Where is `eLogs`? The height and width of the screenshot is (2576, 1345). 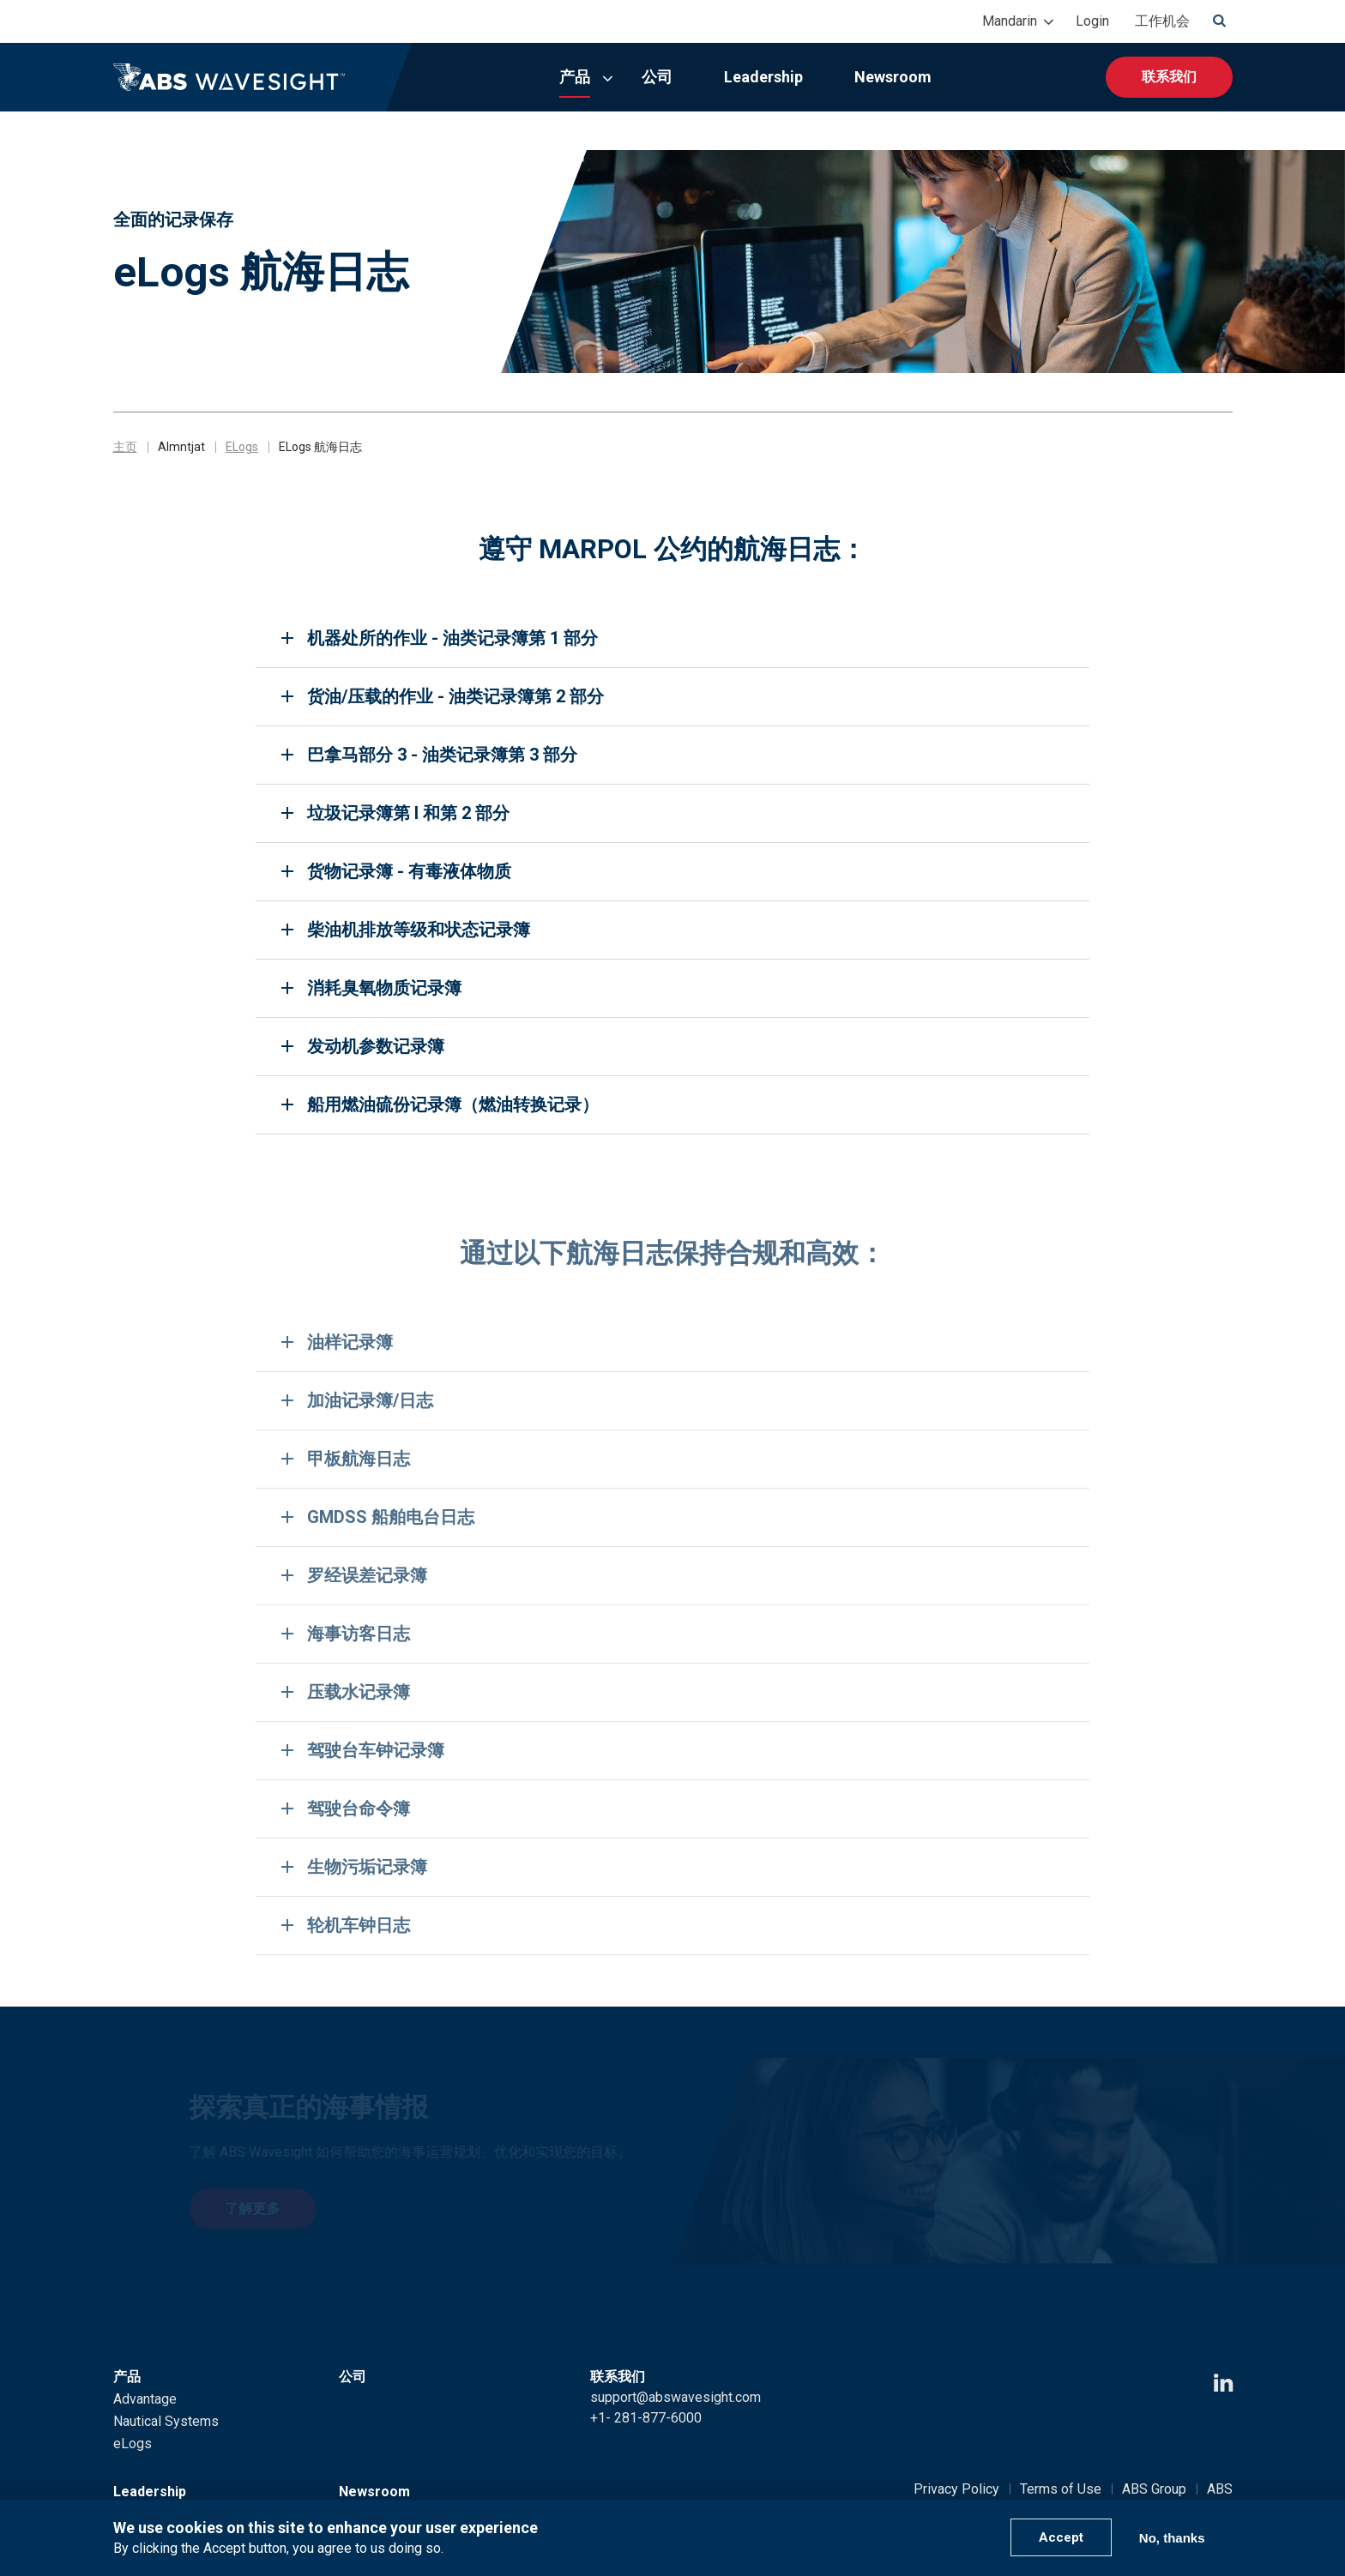
eLogs is located at coordinates (132, 2443).